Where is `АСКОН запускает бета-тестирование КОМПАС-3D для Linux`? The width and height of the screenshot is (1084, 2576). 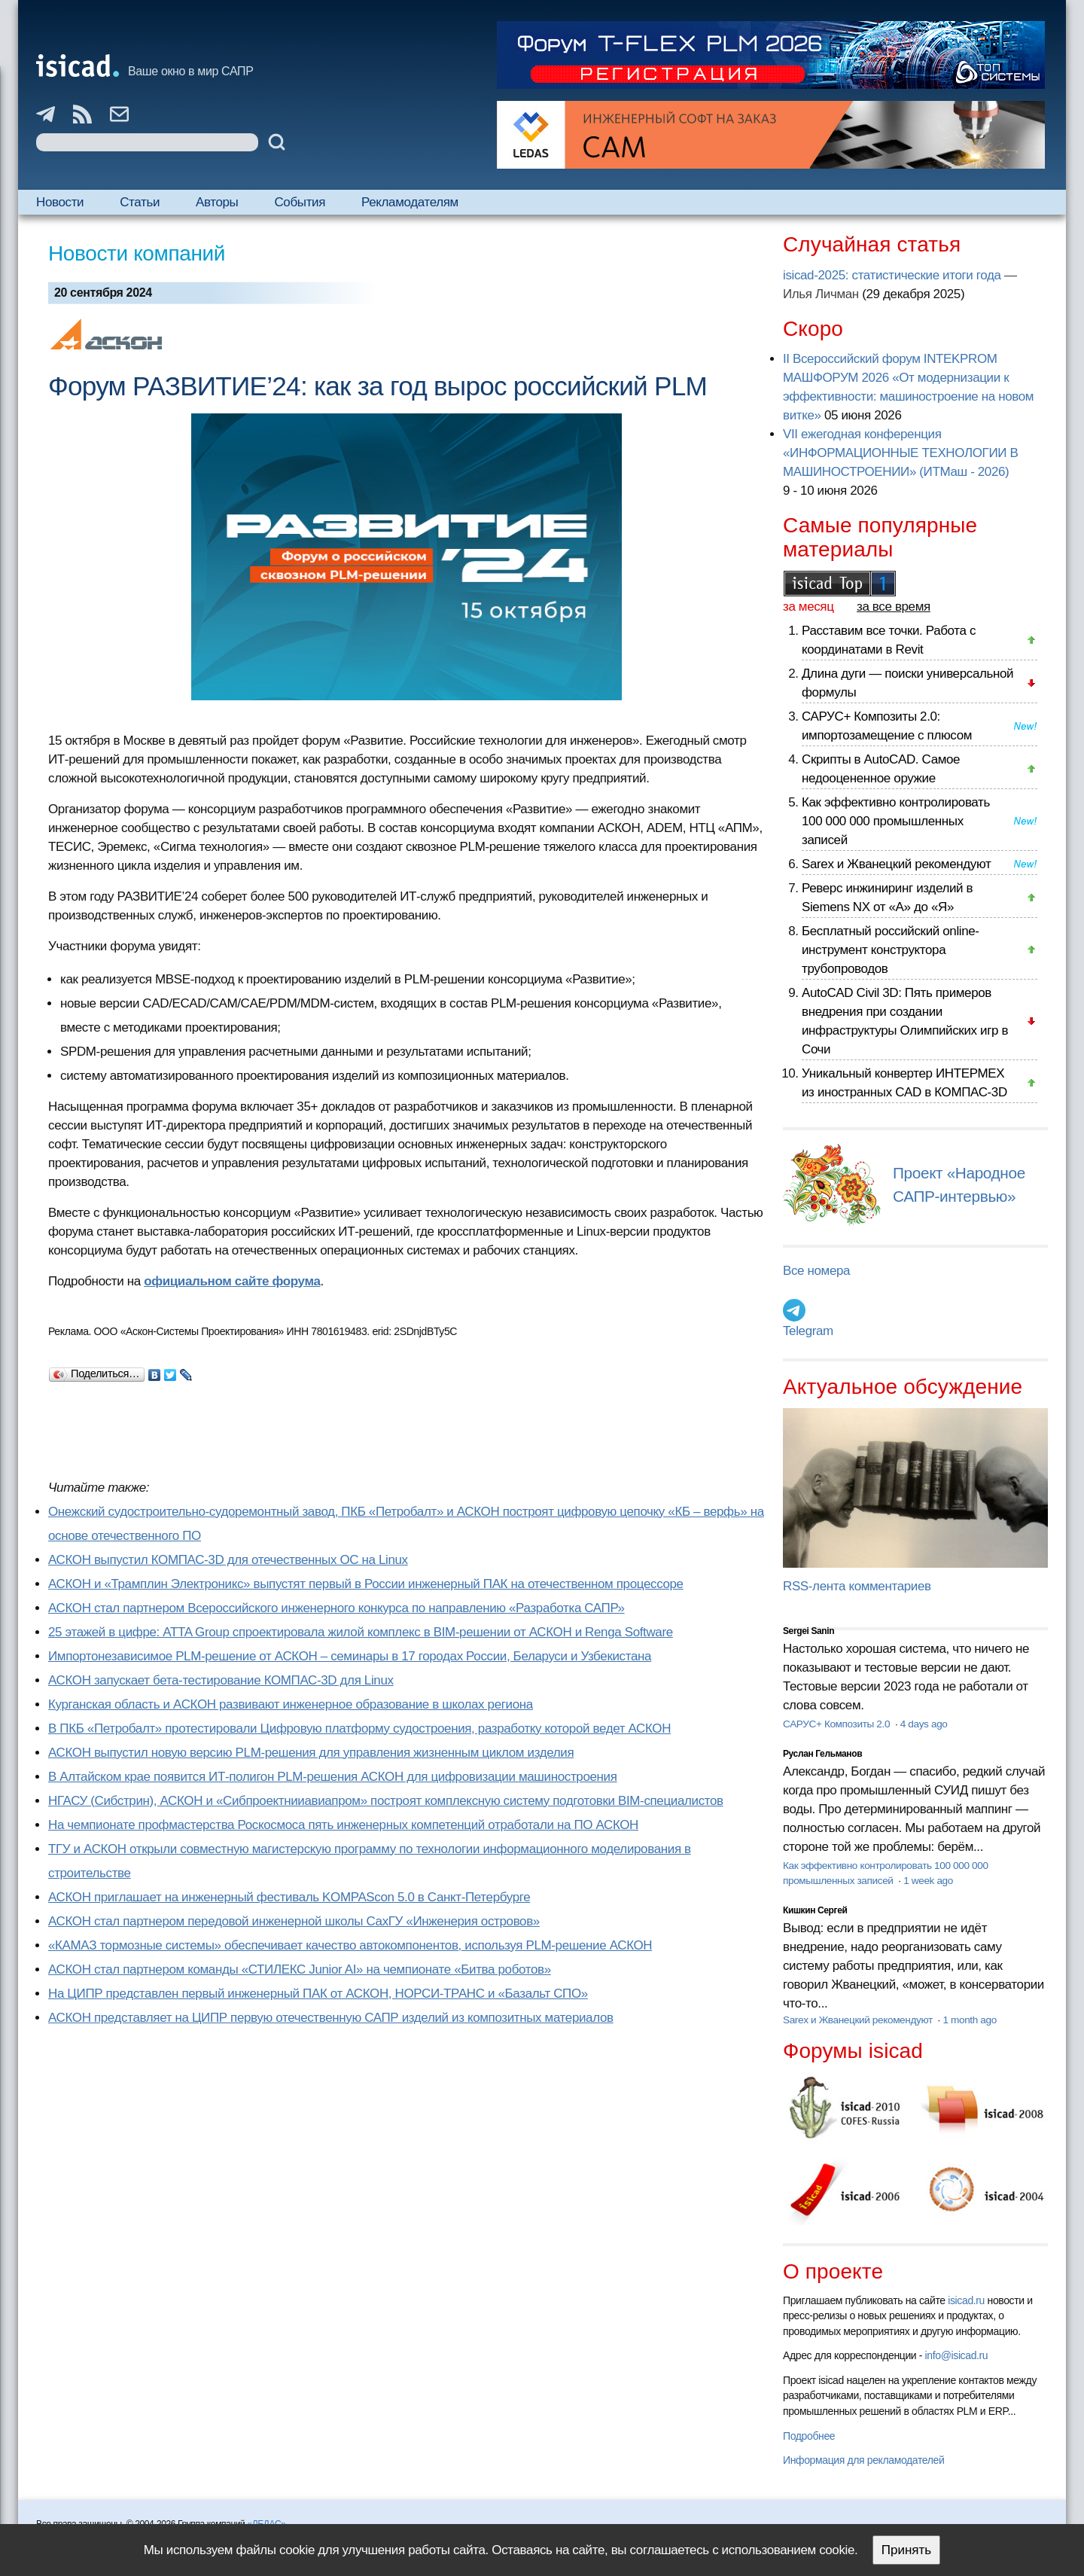
АСКОН запускает бета-тестирование КОМПАС-3D для Linux is located at coordinates (221, 1680).